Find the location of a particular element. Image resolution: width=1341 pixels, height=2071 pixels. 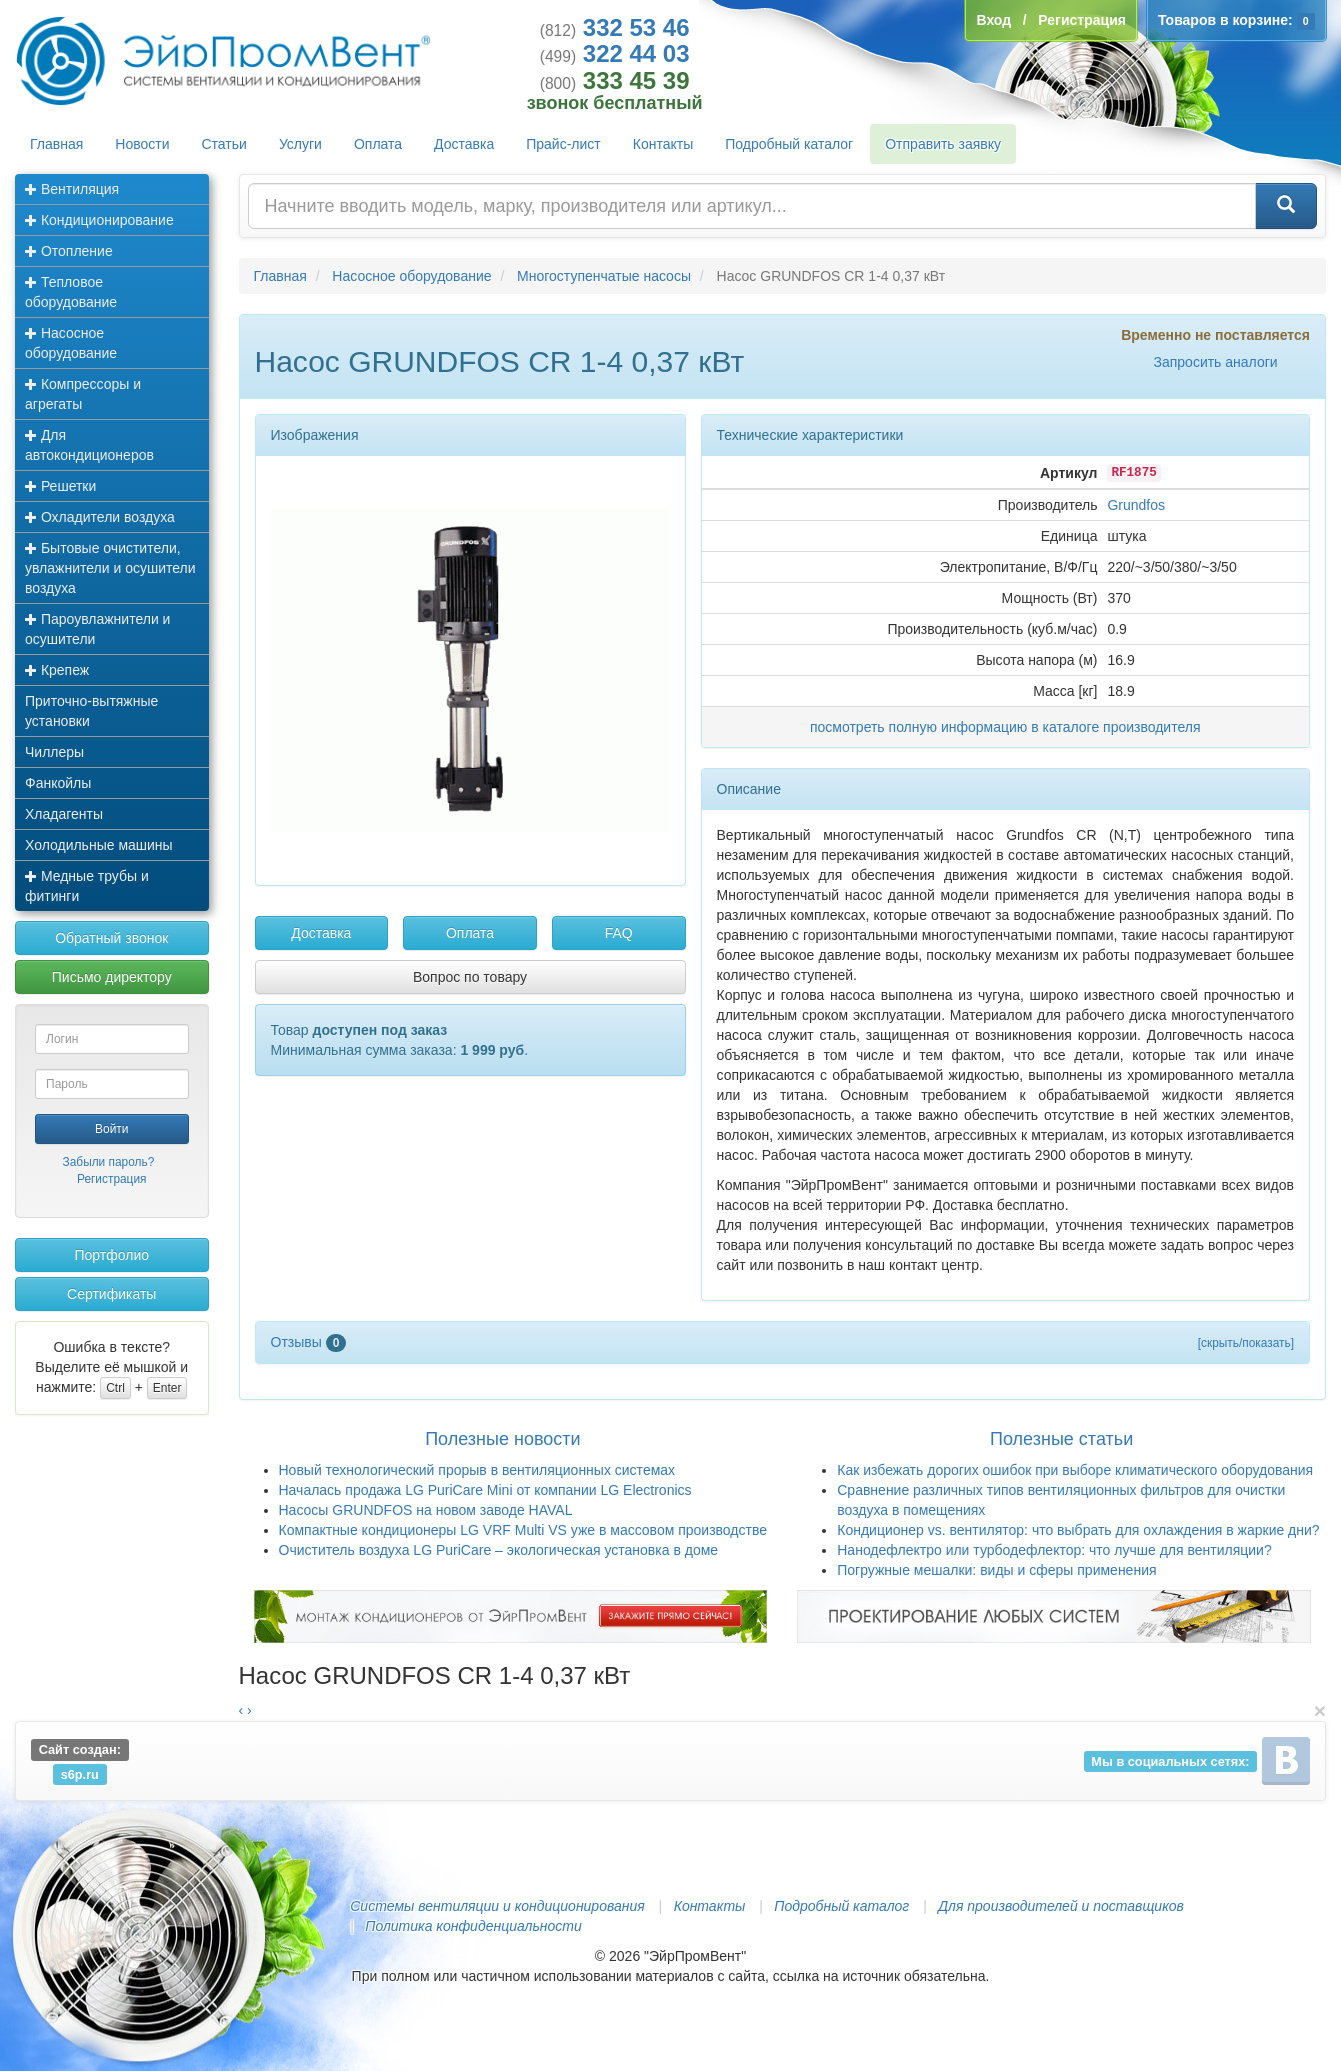

Оплата is located at coordinates (378, 144).